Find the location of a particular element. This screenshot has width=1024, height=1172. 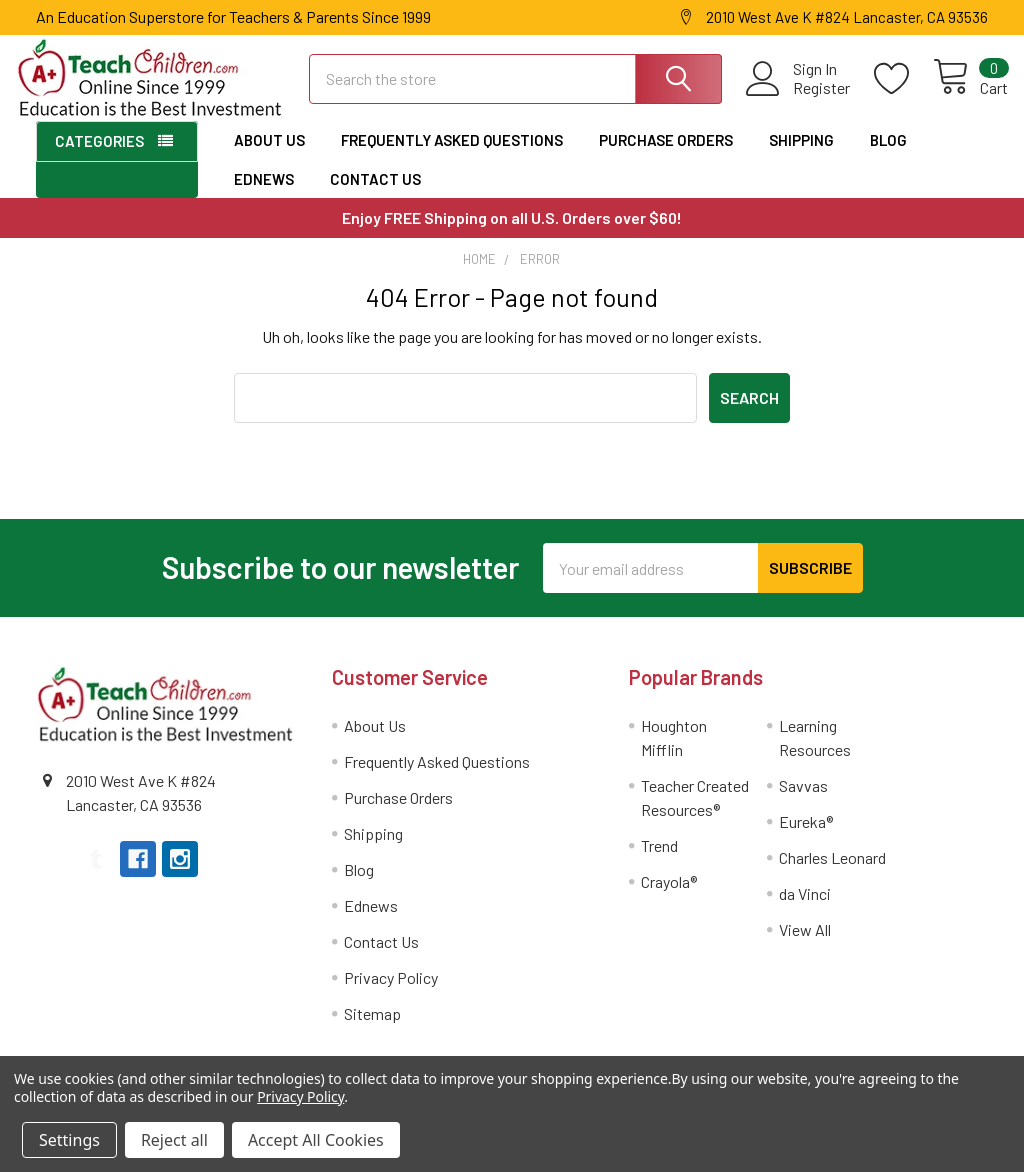

Ednews is located at coordinates (264, 194).